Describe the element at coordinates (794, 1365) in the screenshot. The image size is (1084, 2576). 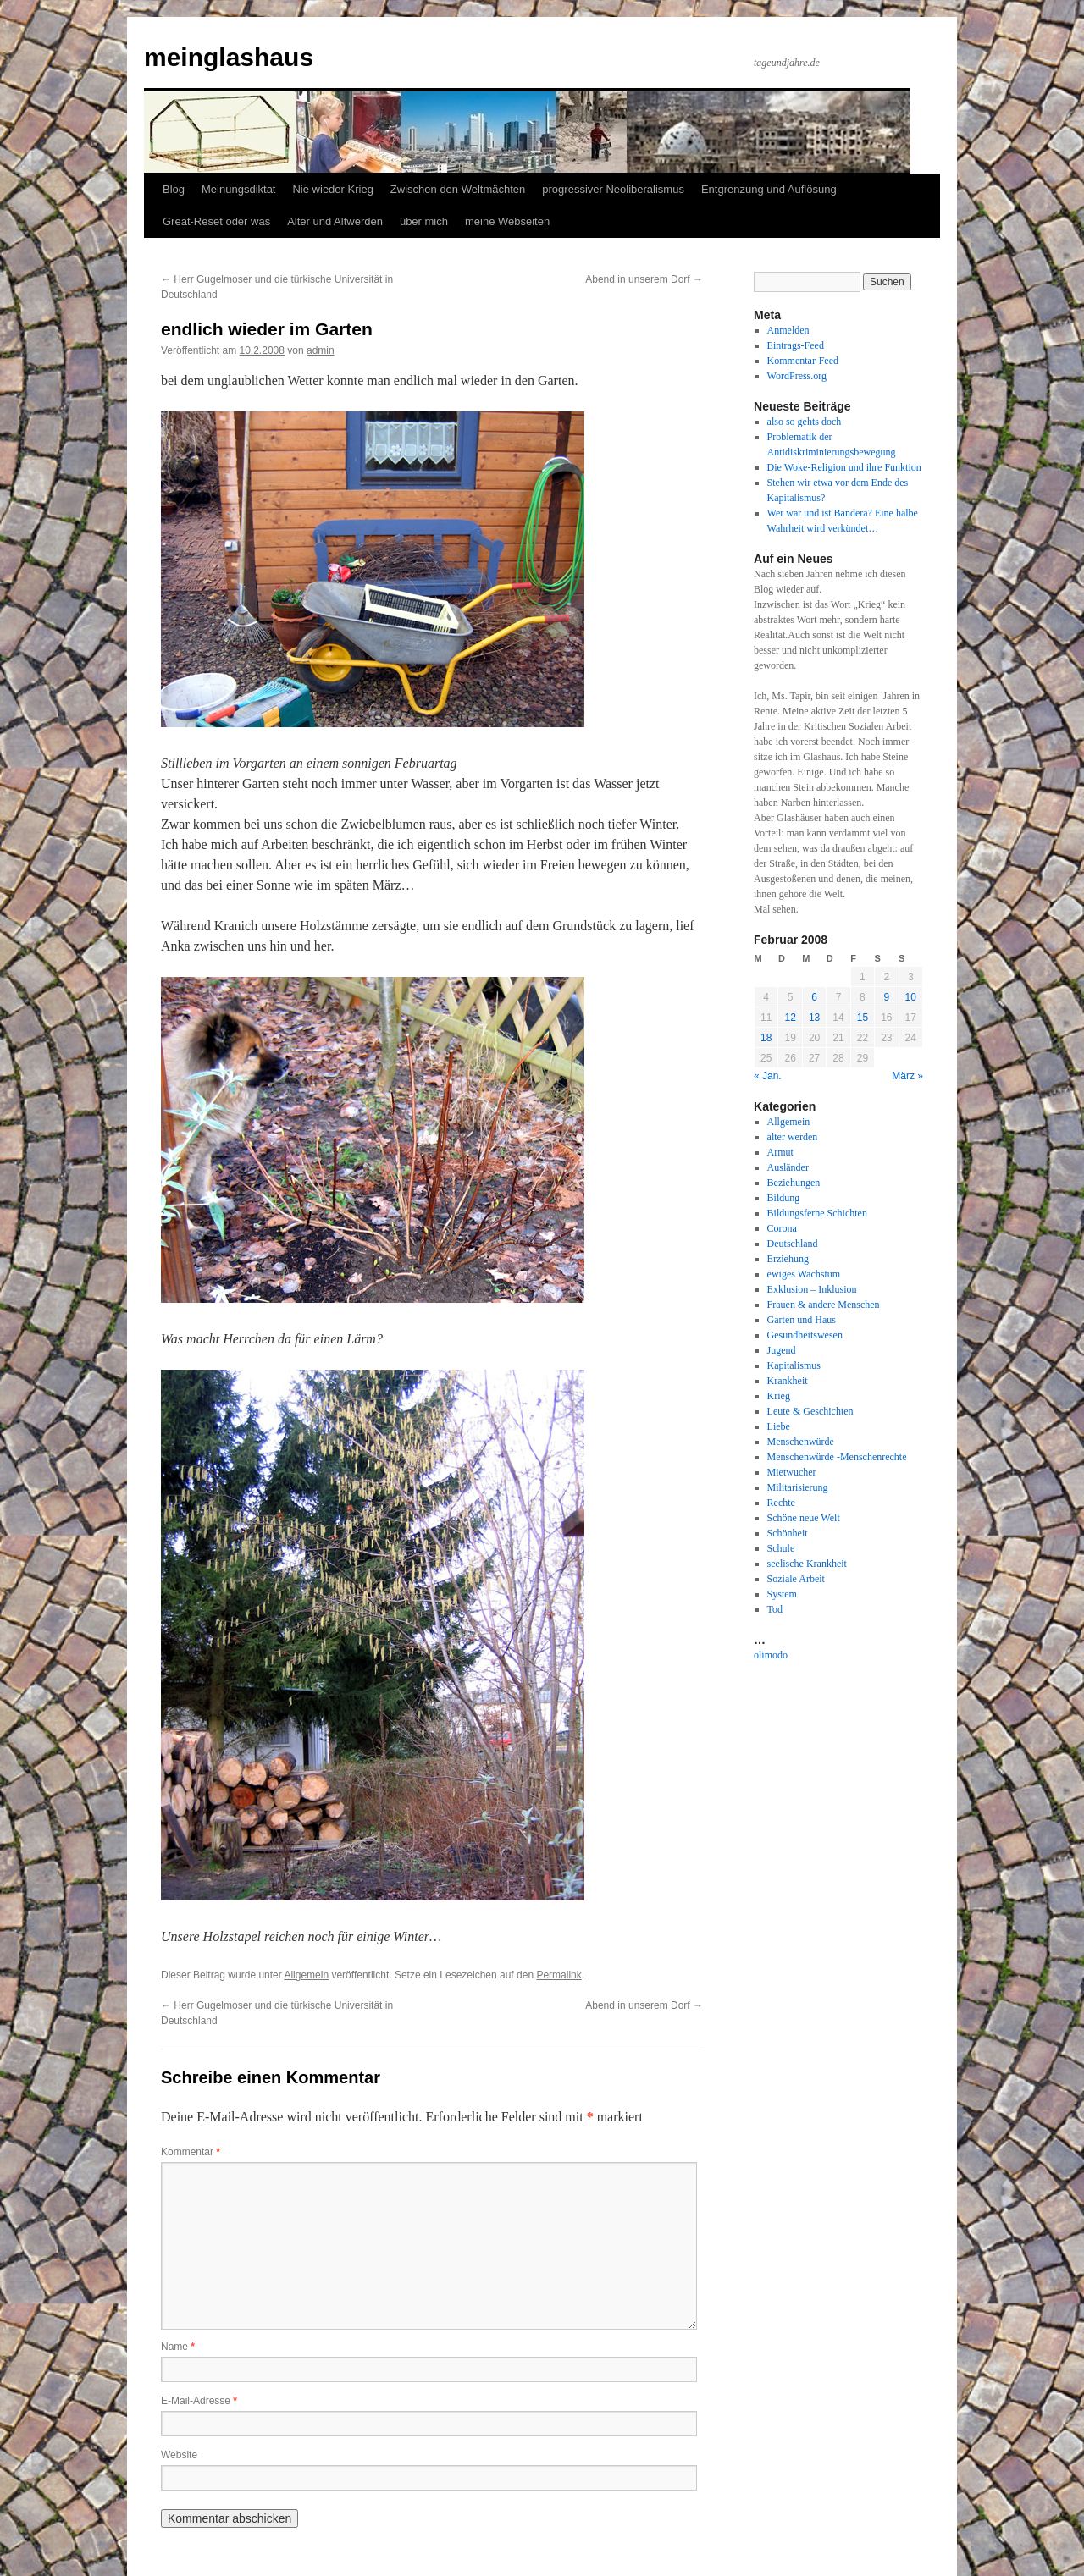
I see `Kapitalismus` at that location.